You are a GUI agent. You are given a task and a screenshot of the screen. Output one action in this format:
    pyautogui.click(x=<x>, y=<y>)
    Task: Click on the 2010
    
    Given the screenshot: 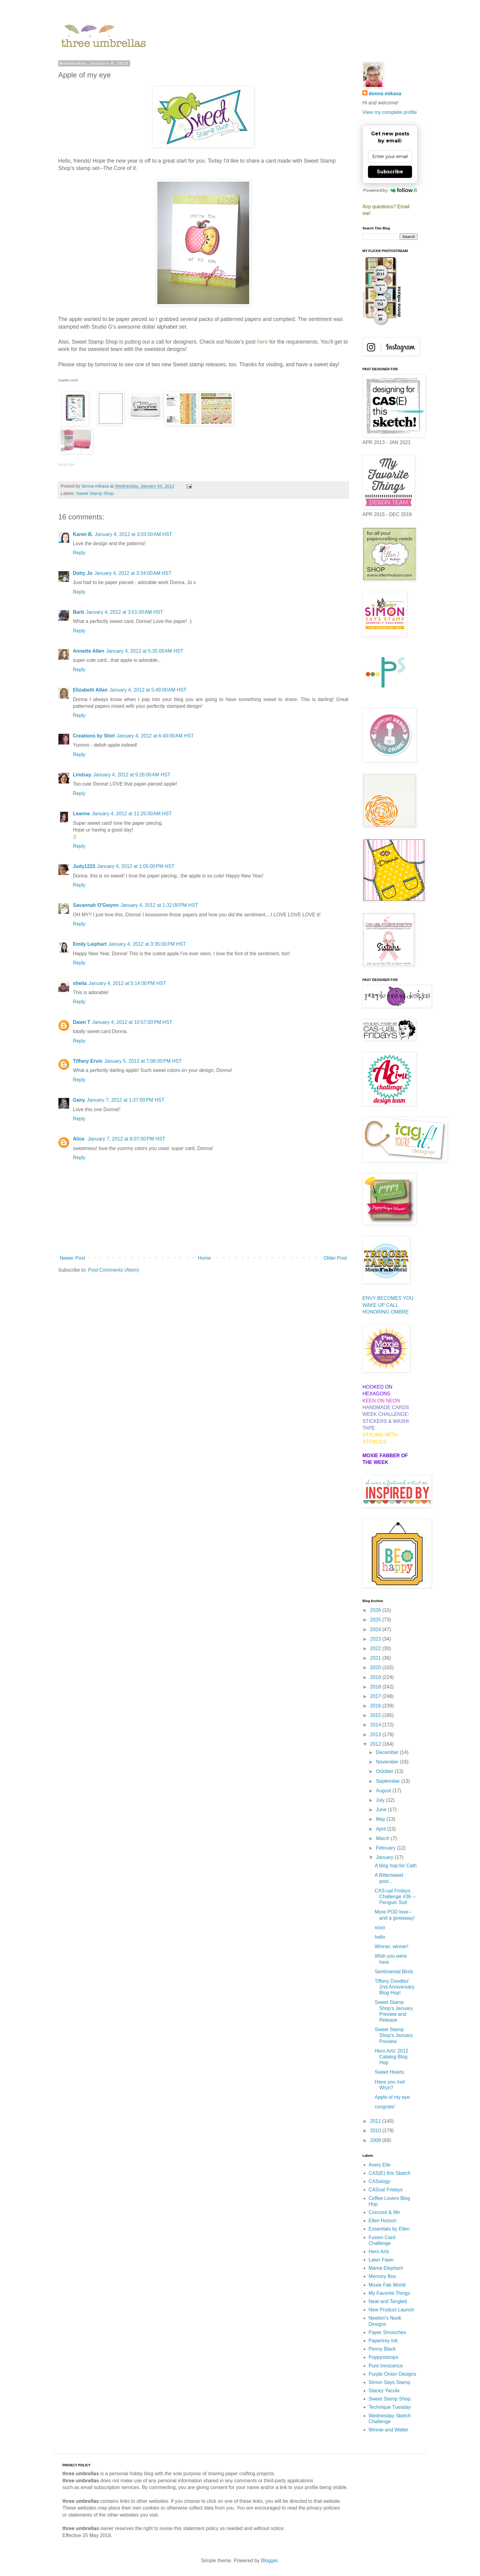 What is the action you would take?
    pyautogui.click(x=376, y=2130)
    